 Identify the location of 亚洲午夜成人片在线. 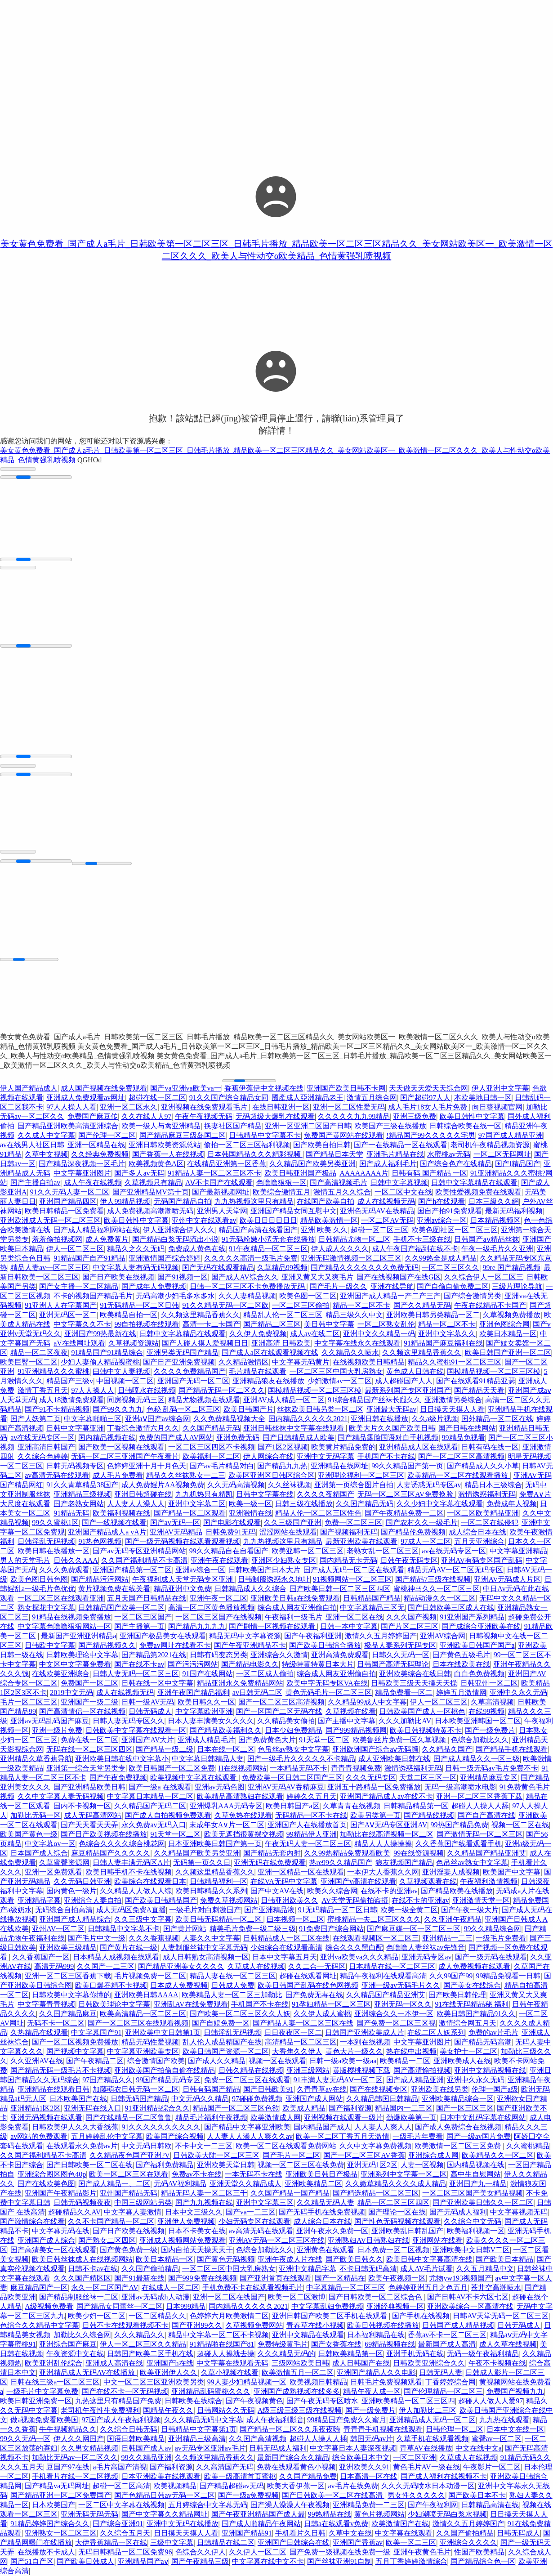
(290, 2259).